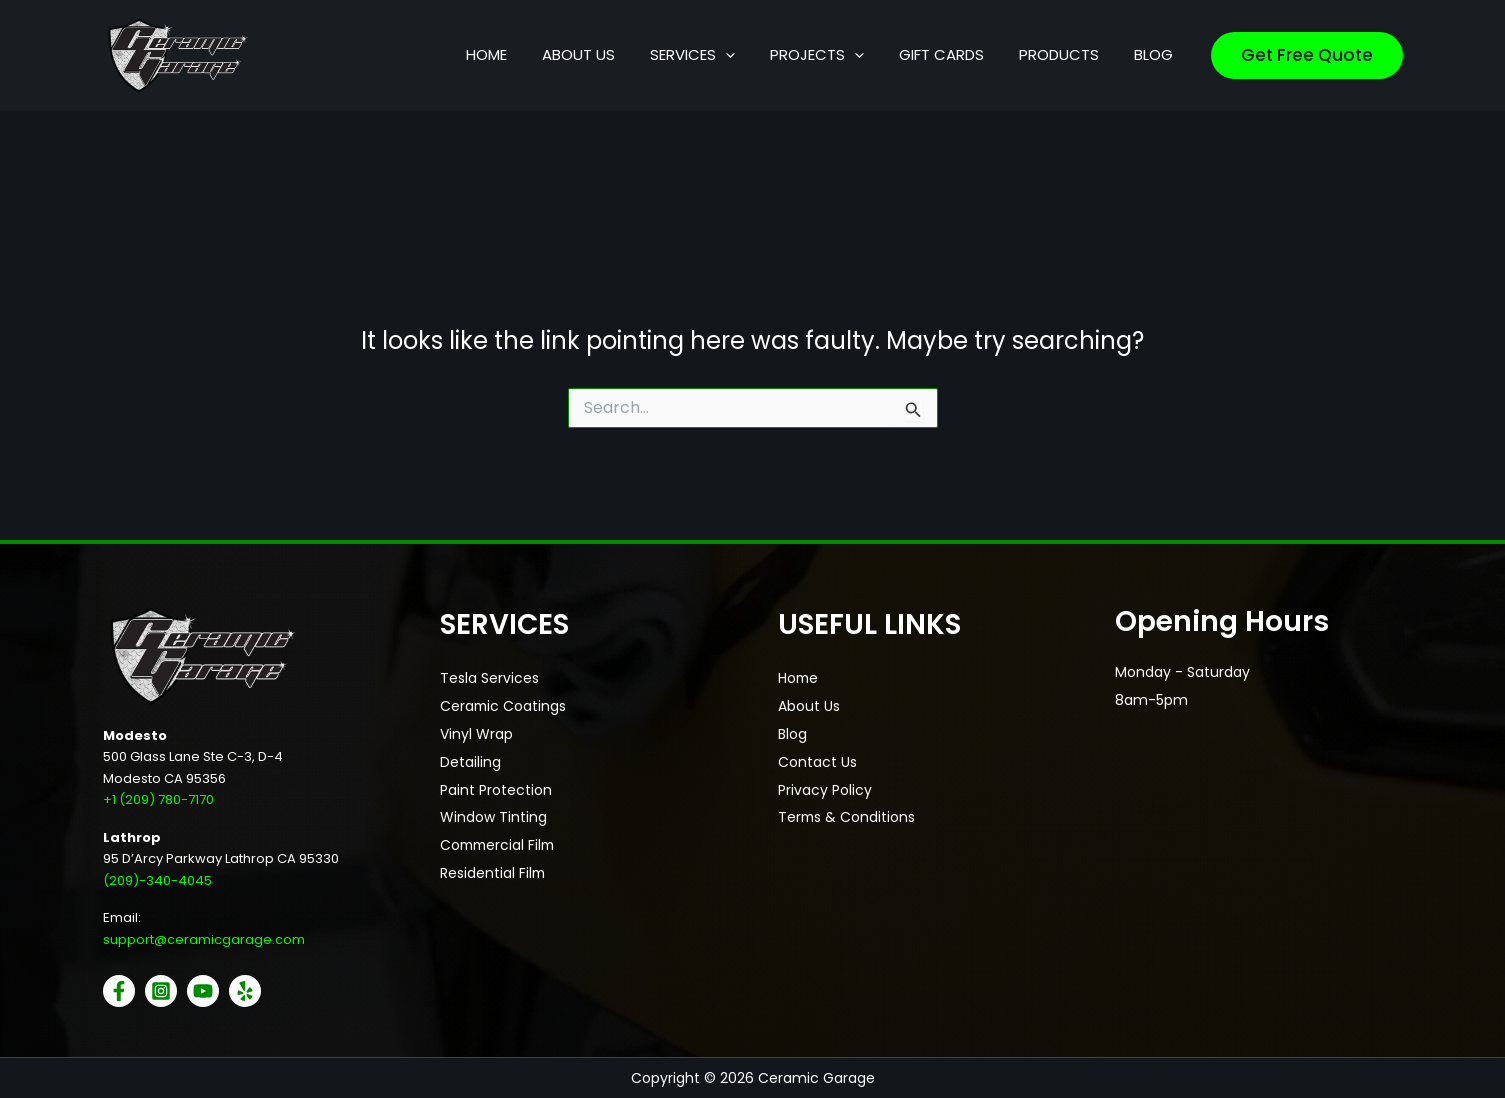  What do you see at coordinates (119, 991) in the screenshot?
I see `[Facebook]` at bounding box center [119, 991].